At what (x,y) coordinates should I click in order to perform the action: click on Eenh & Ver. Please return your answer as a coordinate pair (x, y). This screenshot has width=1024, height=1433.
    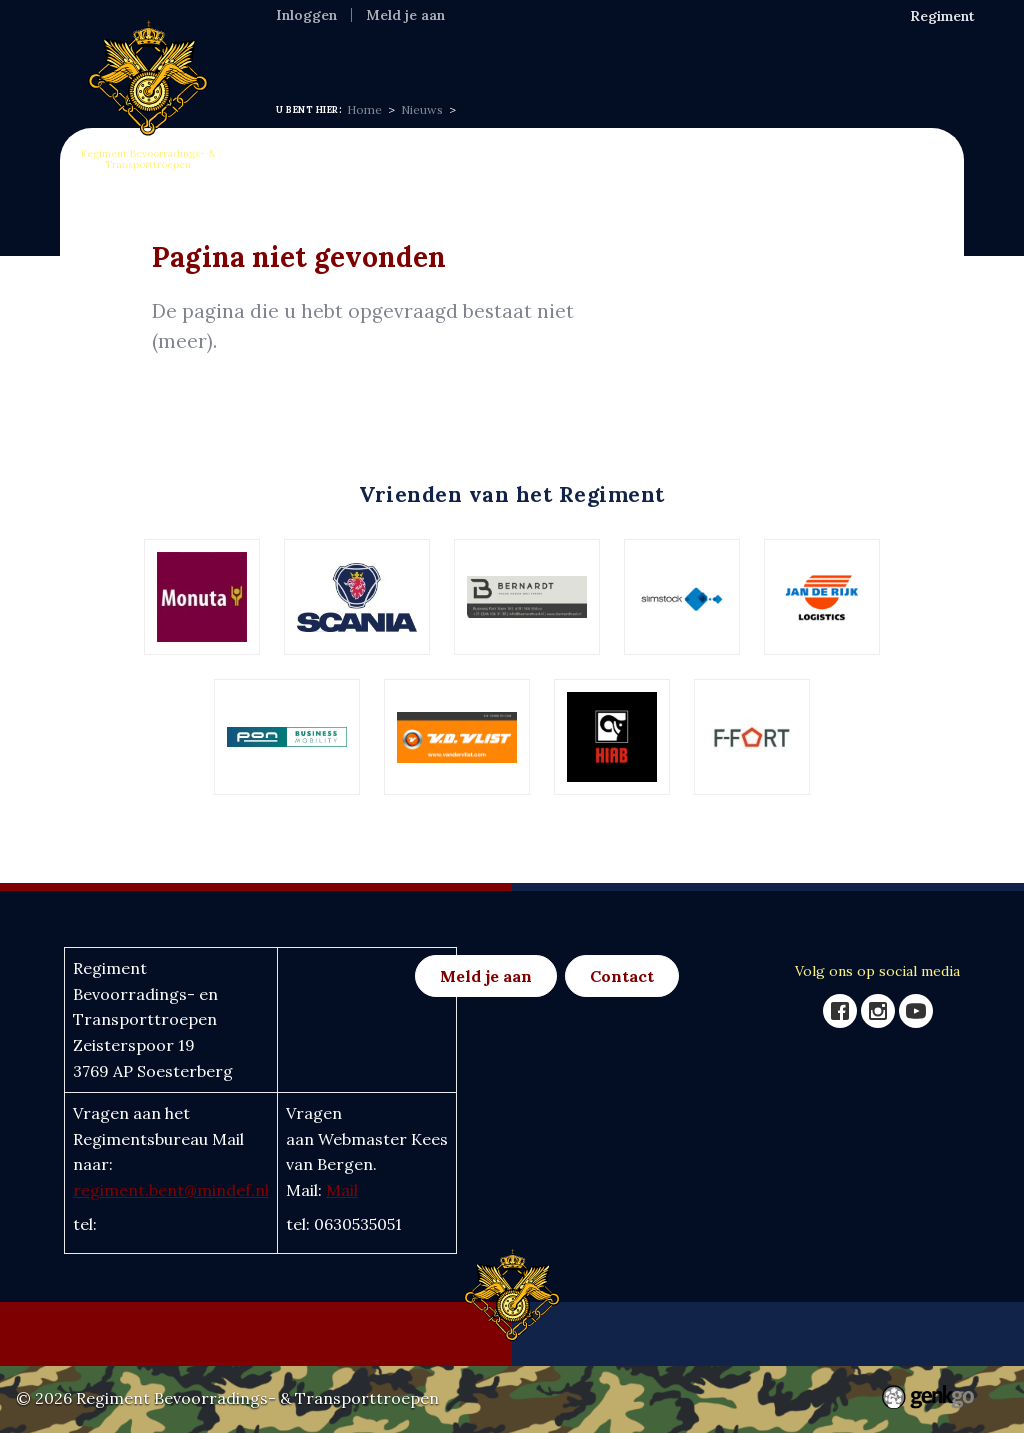
    Looking at the image, I should click on (671, 55).